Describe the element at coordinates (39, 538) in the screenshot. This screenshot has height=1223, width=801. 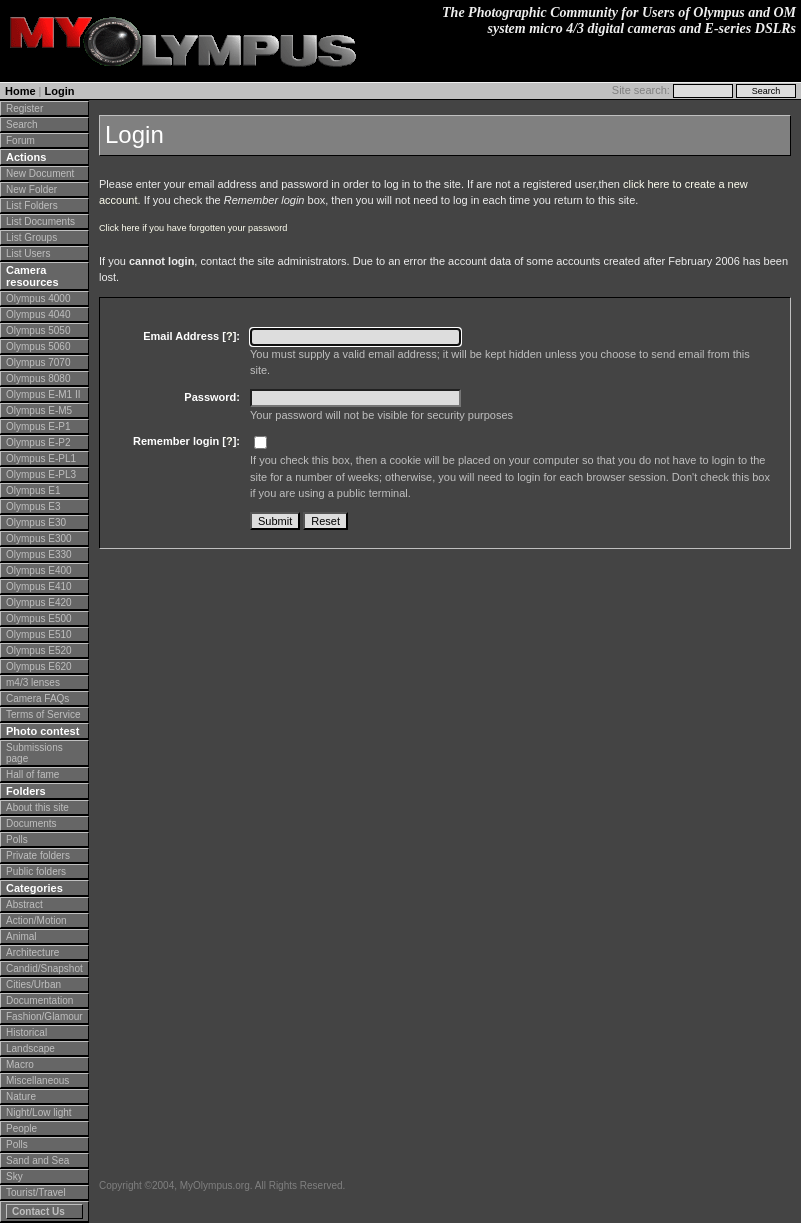
I see `Olympus E300` at that location.